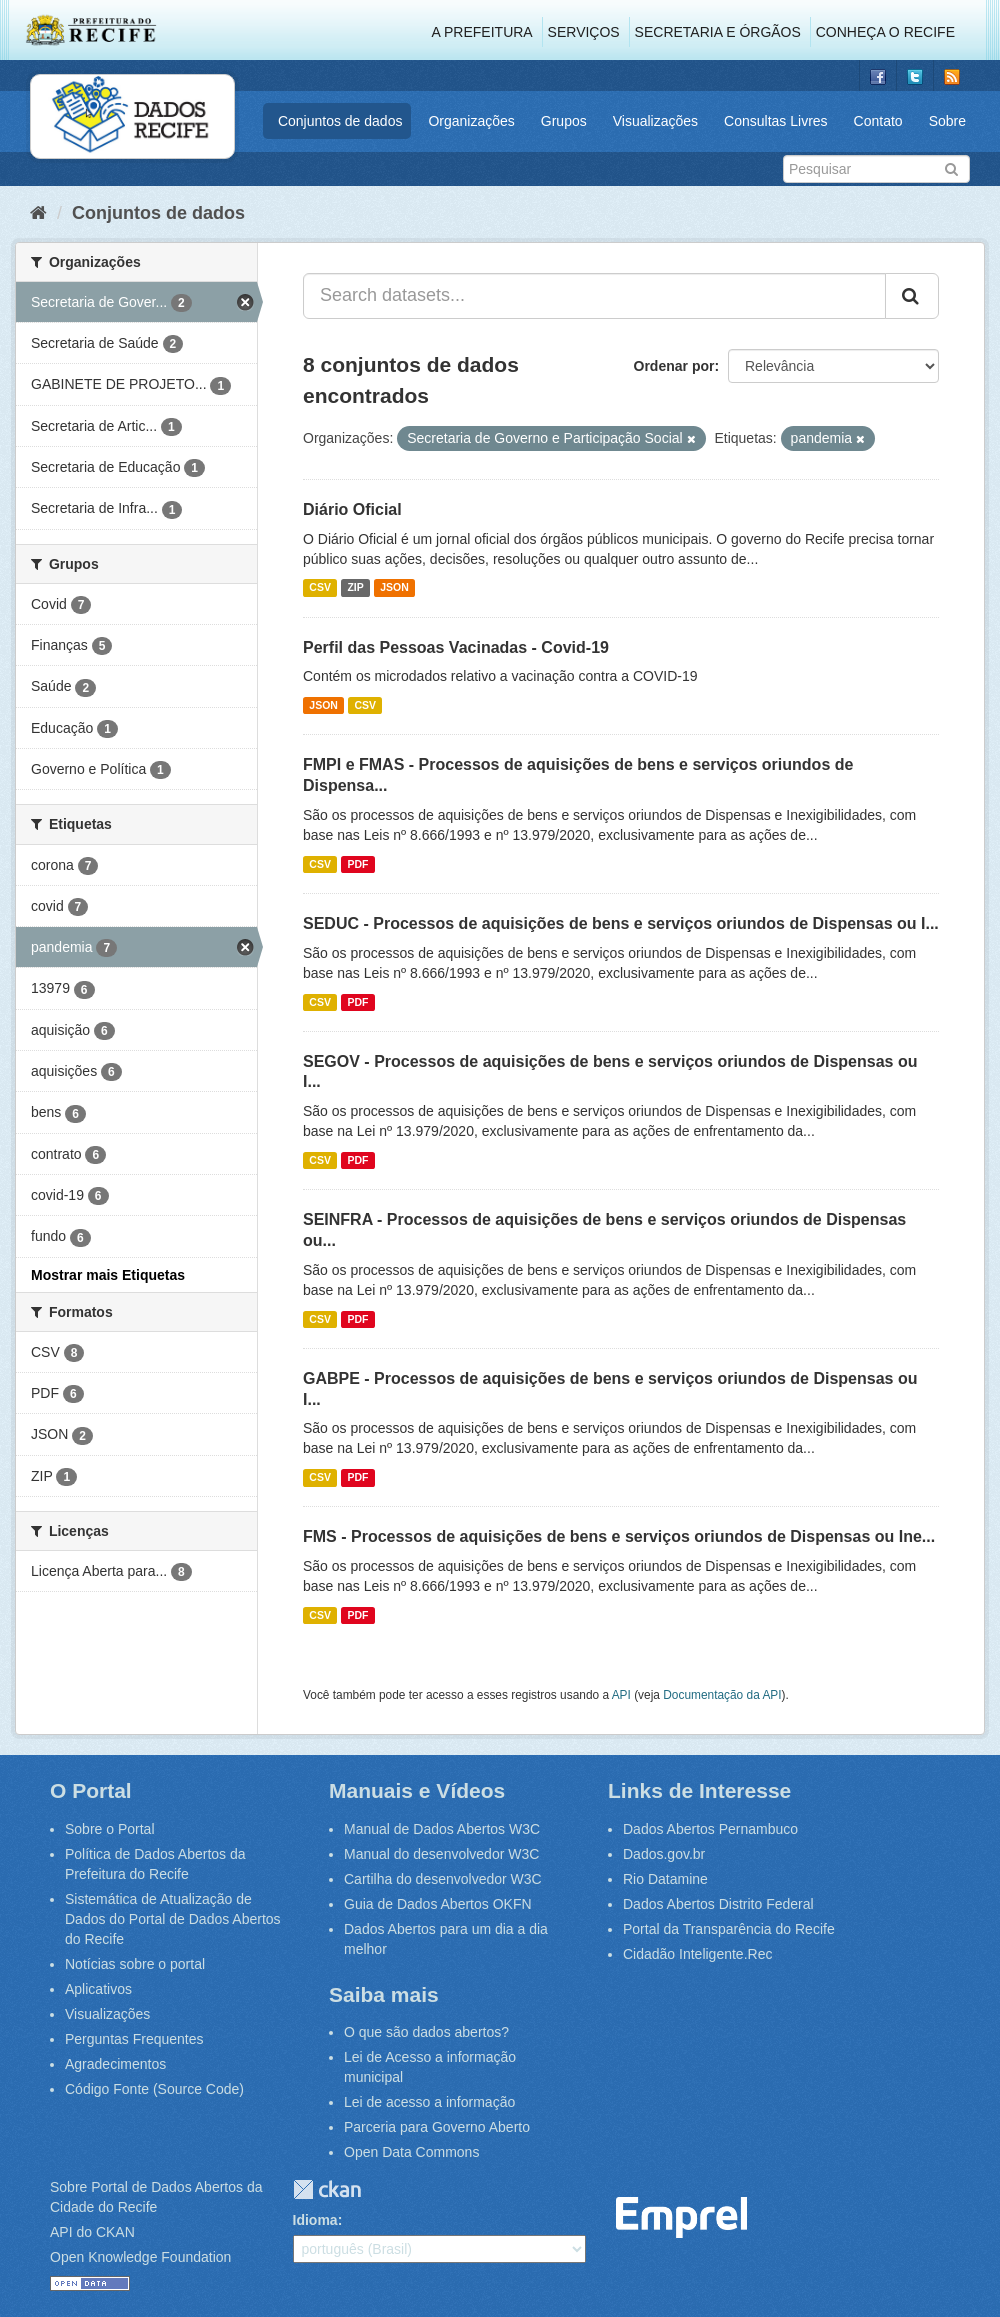 This screenshot has width=1000, height=2317. I want to click on Dados Abertos Distrito Federal, so click(718, 1904).